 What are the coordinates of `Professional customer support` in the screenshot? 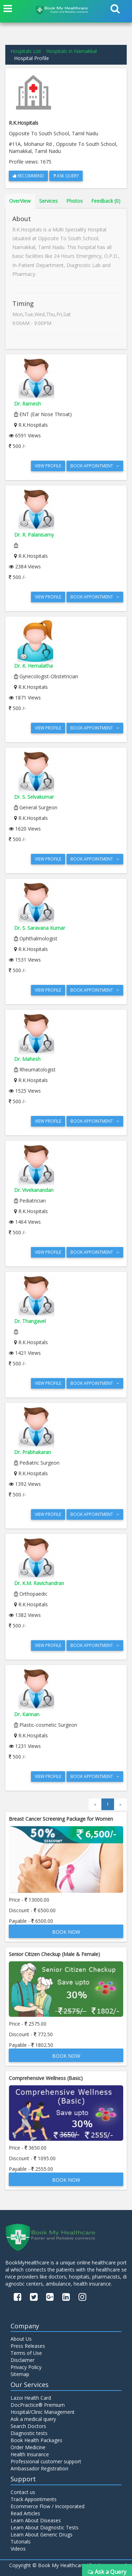 It's located at (46, 2461).